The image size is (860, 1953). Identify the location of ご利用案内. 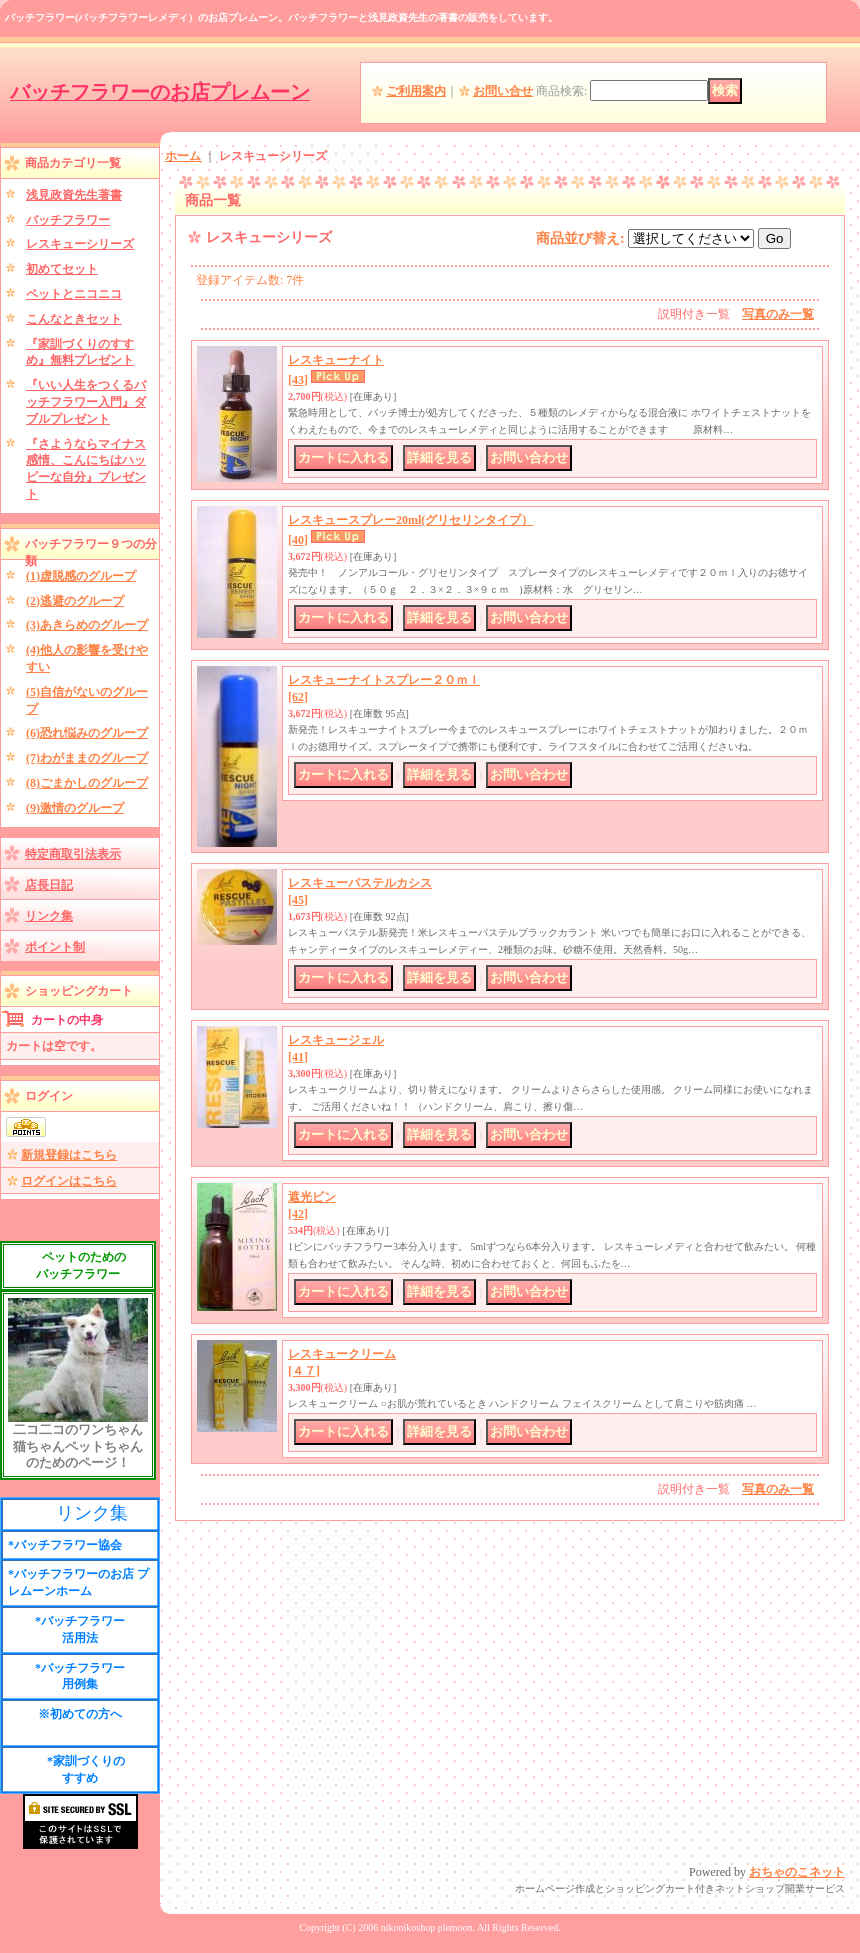
(416, 91).